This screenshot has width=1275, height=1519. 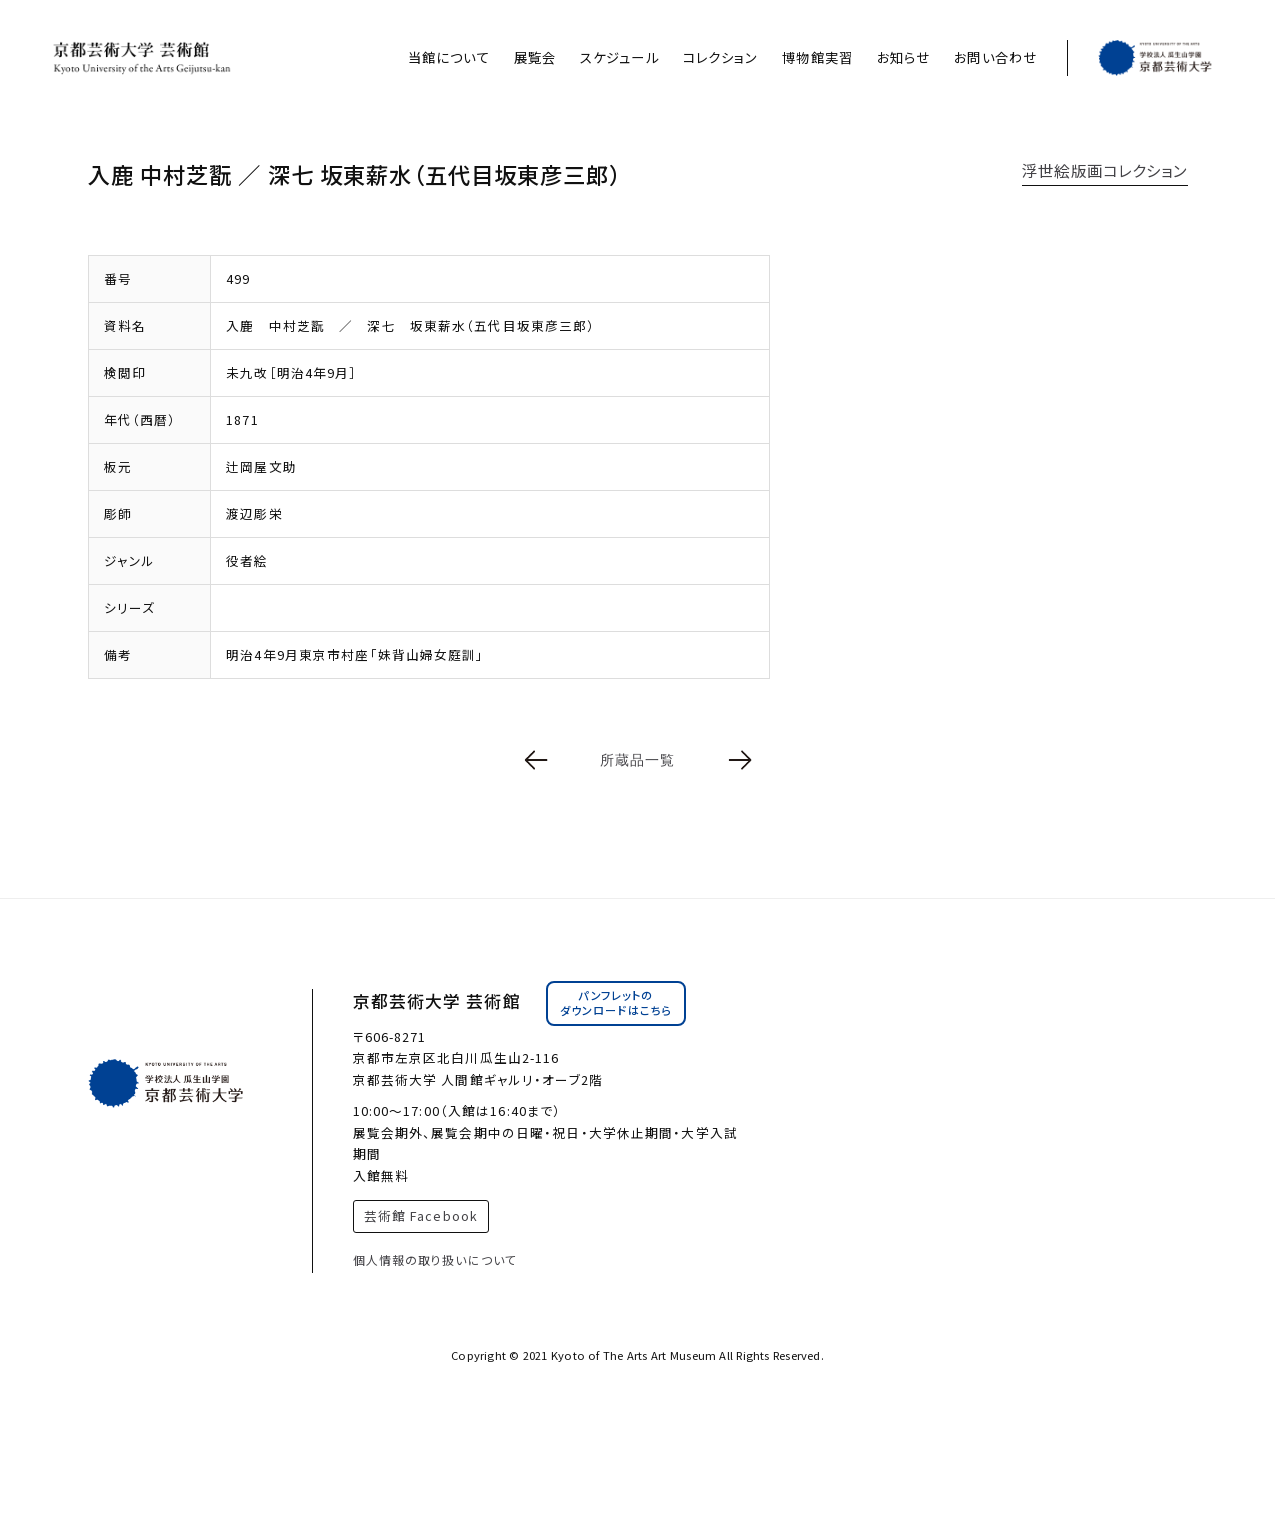 What do you see at coordinates (817, 57) in the screenshot?
I see `博物館実習` at bounding box center [817, 57].